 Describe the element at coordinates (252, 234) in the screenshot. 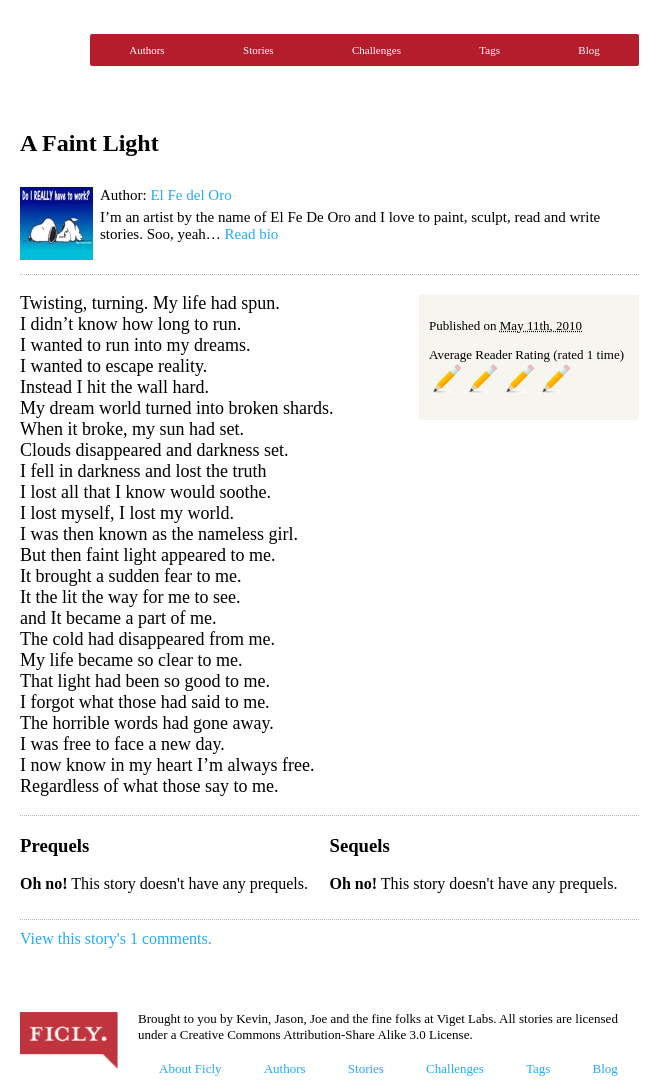

I see `Read bio` at that location.